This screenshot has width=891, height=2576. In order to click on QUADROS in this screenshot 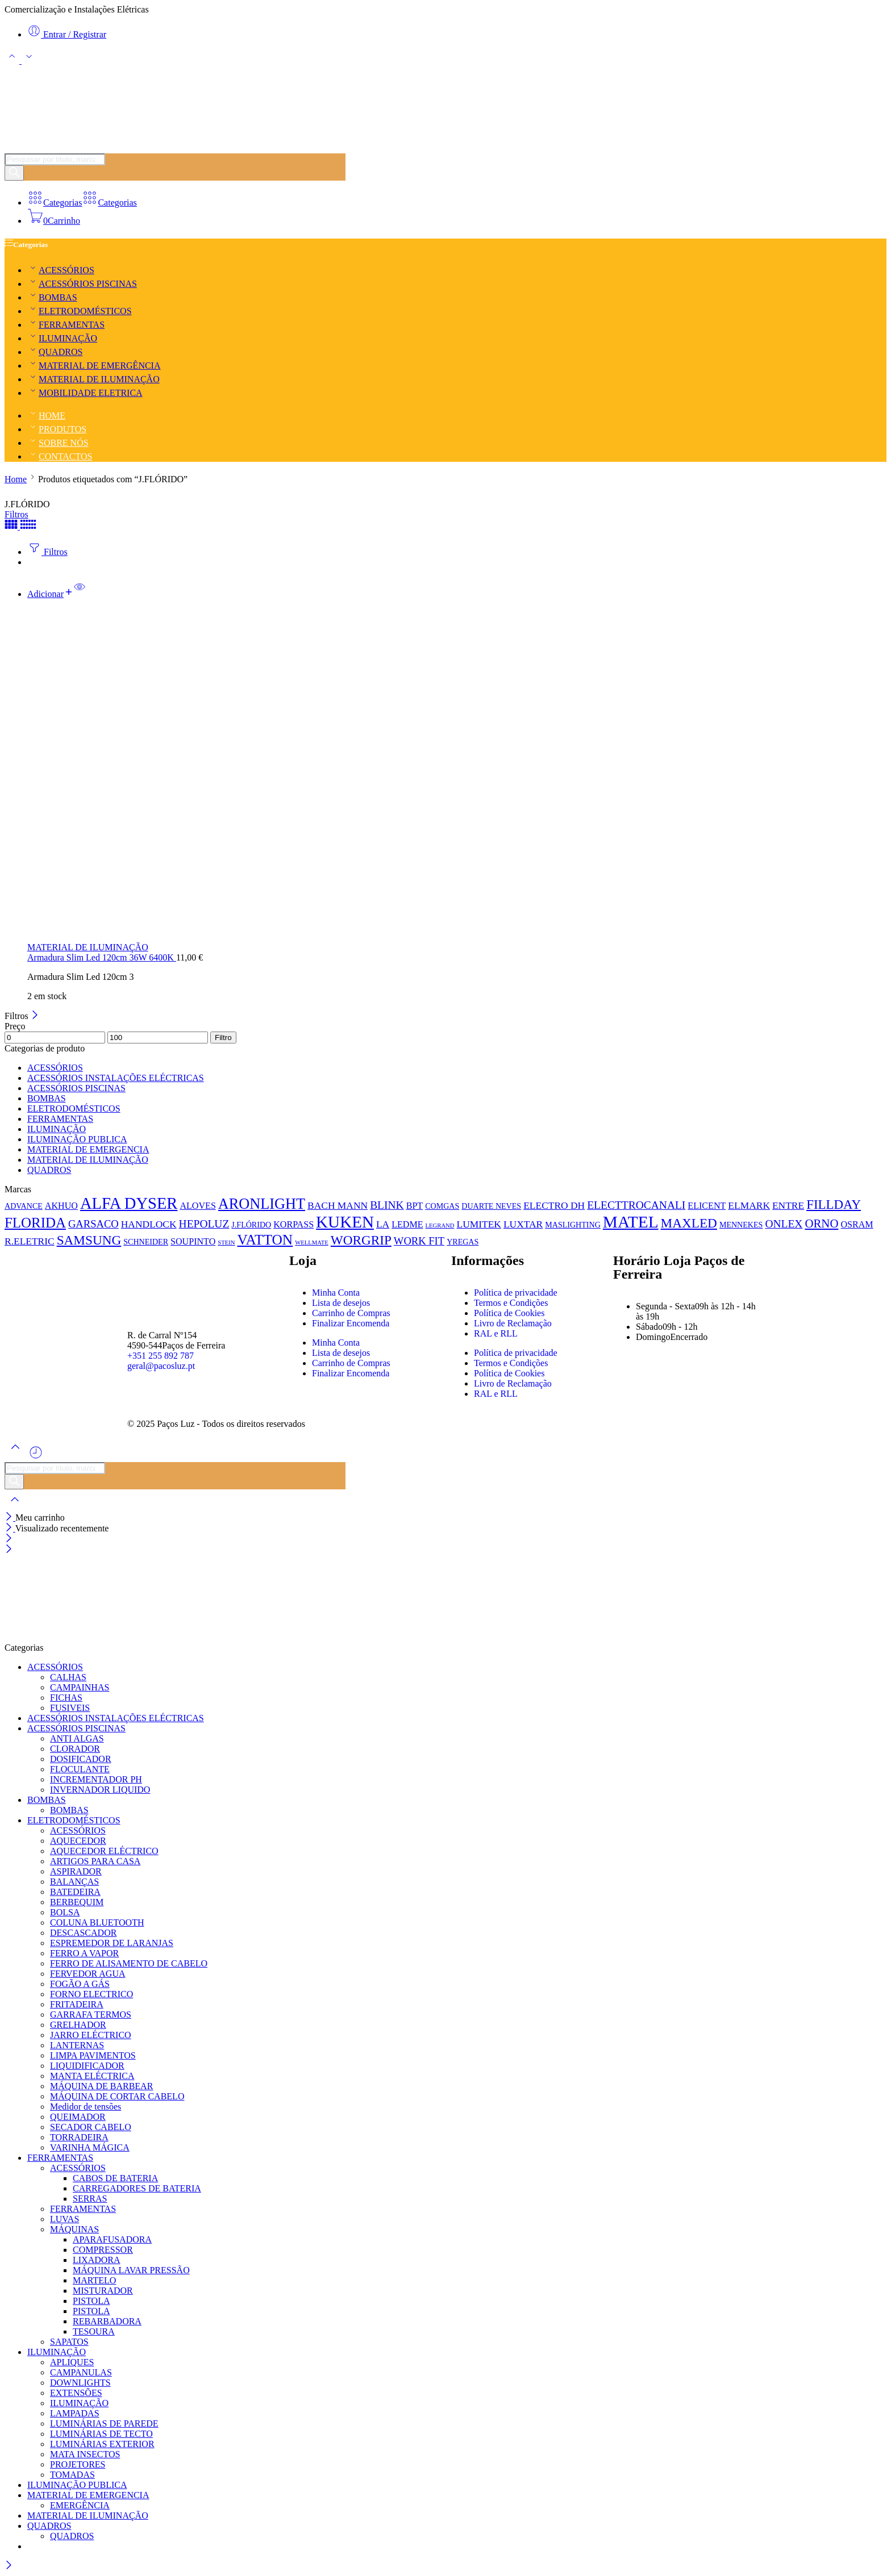, I will do `click(54, 352)`.